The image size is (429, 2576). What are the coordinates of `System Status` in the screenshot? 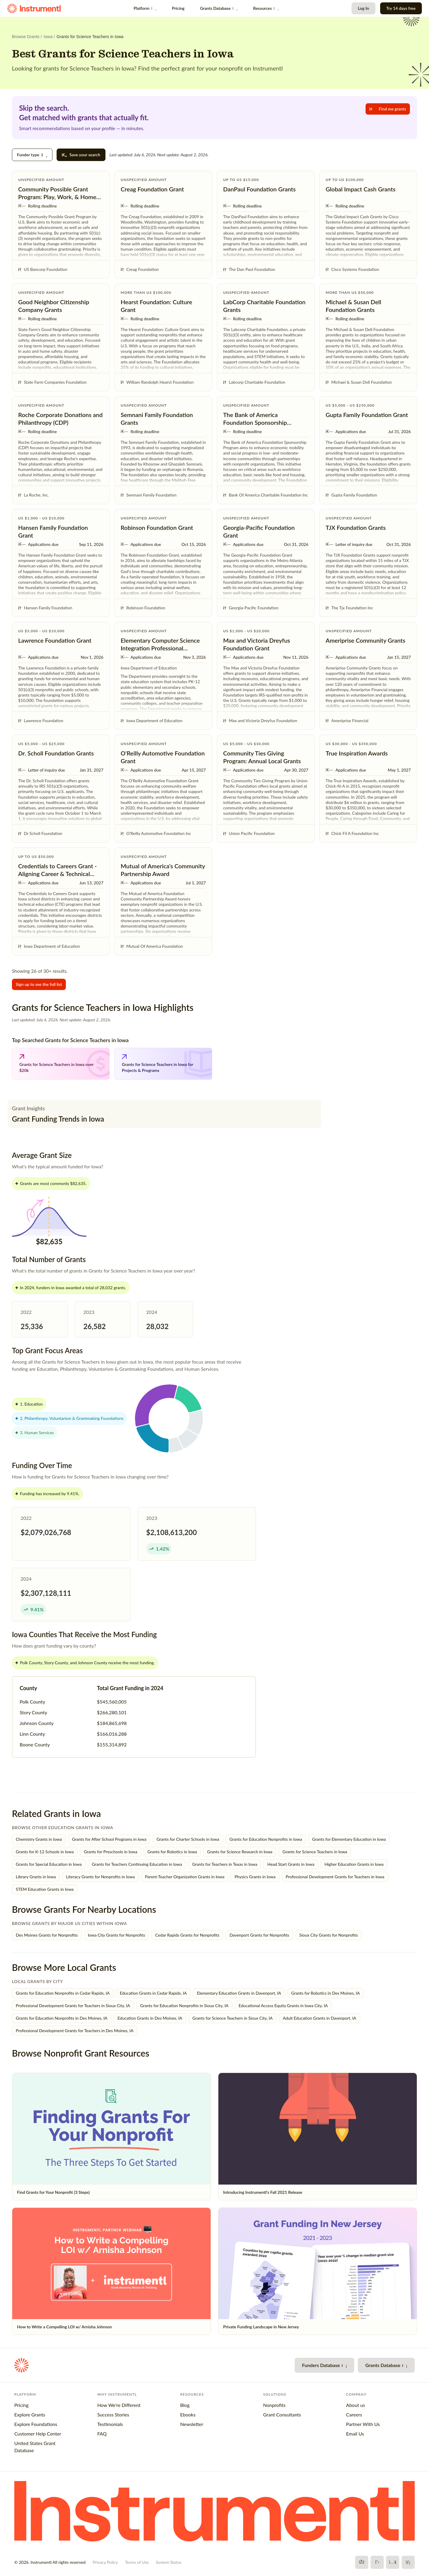 It's located at (168, 2562).